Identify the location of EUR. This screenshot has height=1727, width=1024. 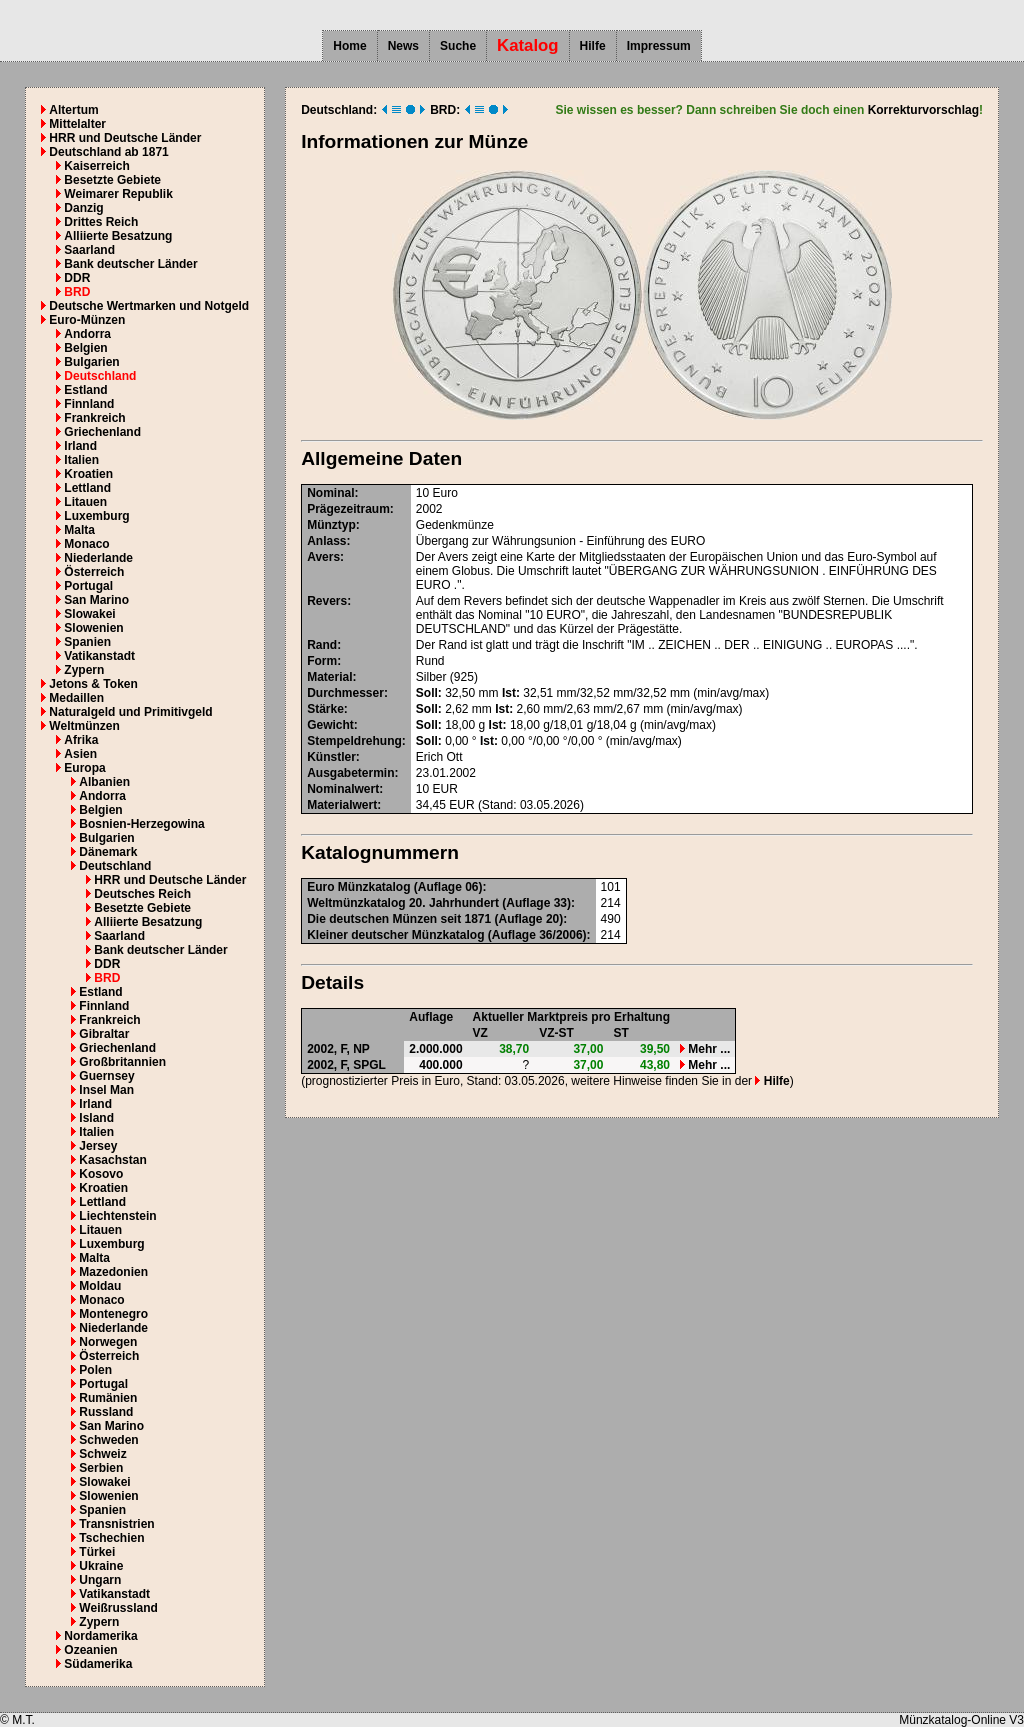
(445, 789).